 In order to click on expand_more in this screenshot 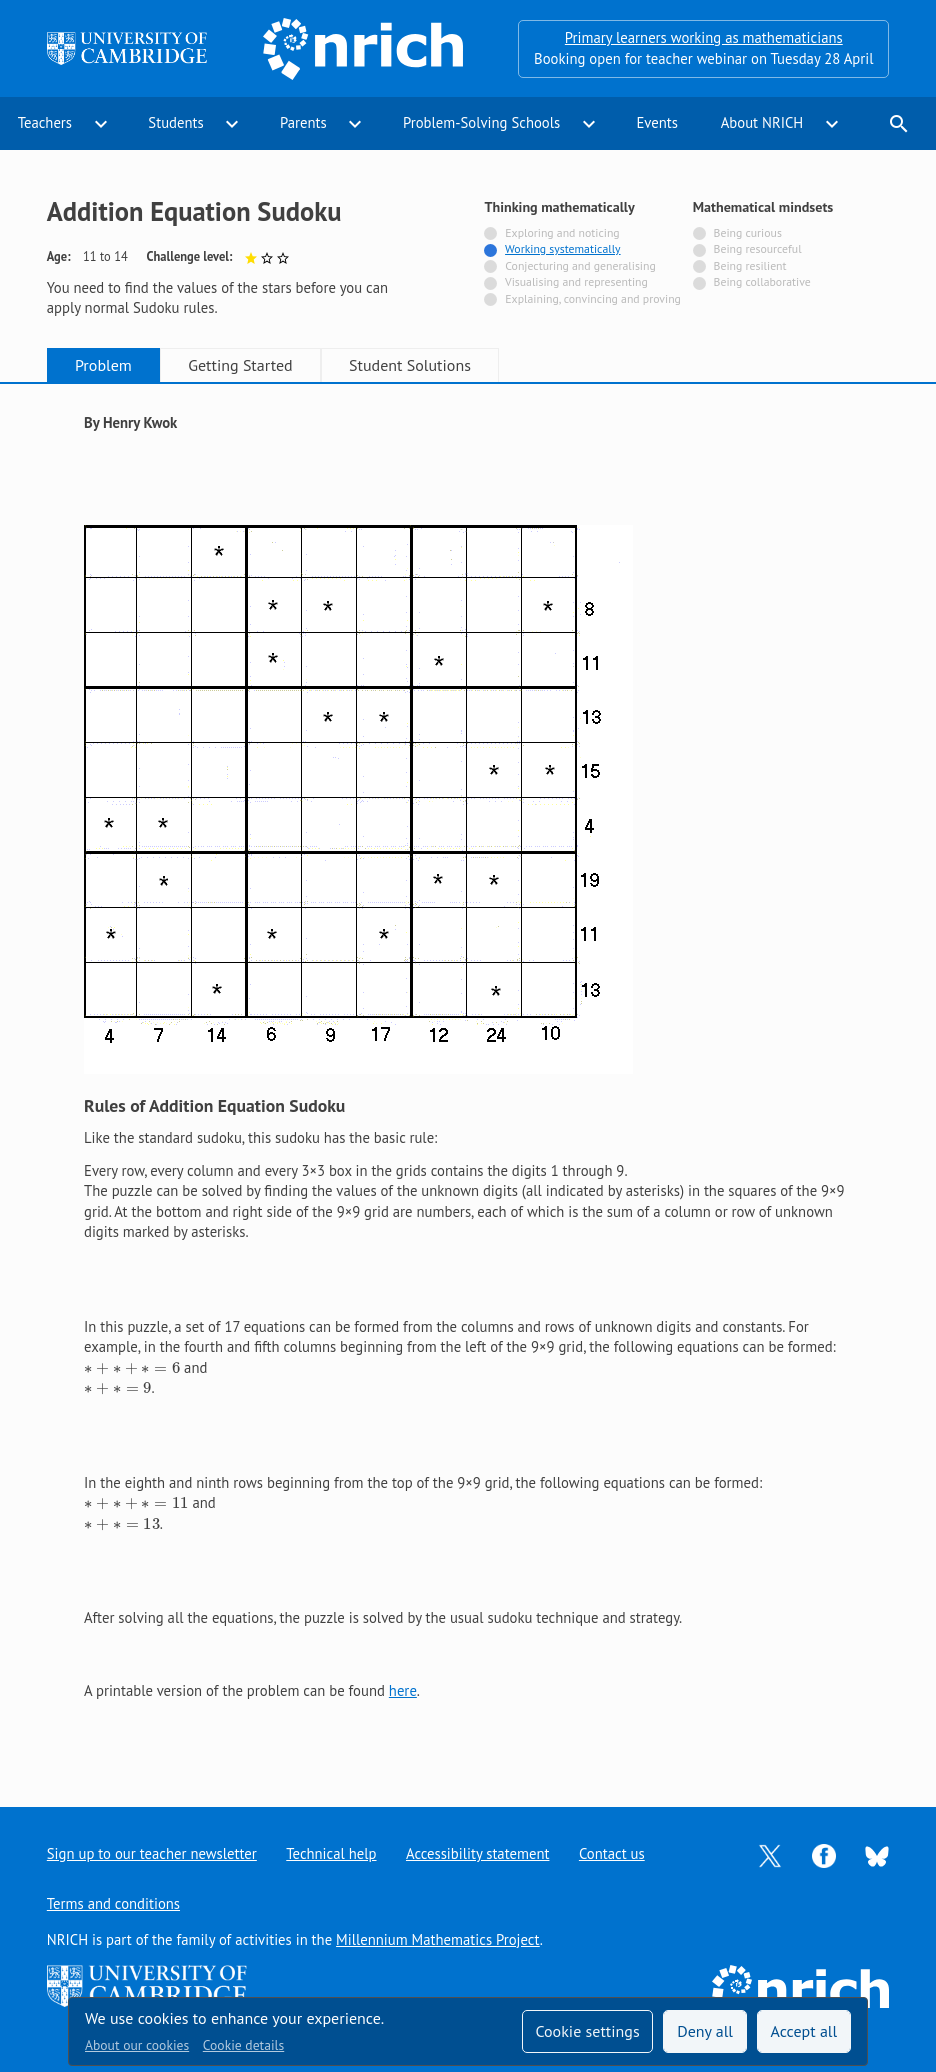, I will do `click(101, 124)`.